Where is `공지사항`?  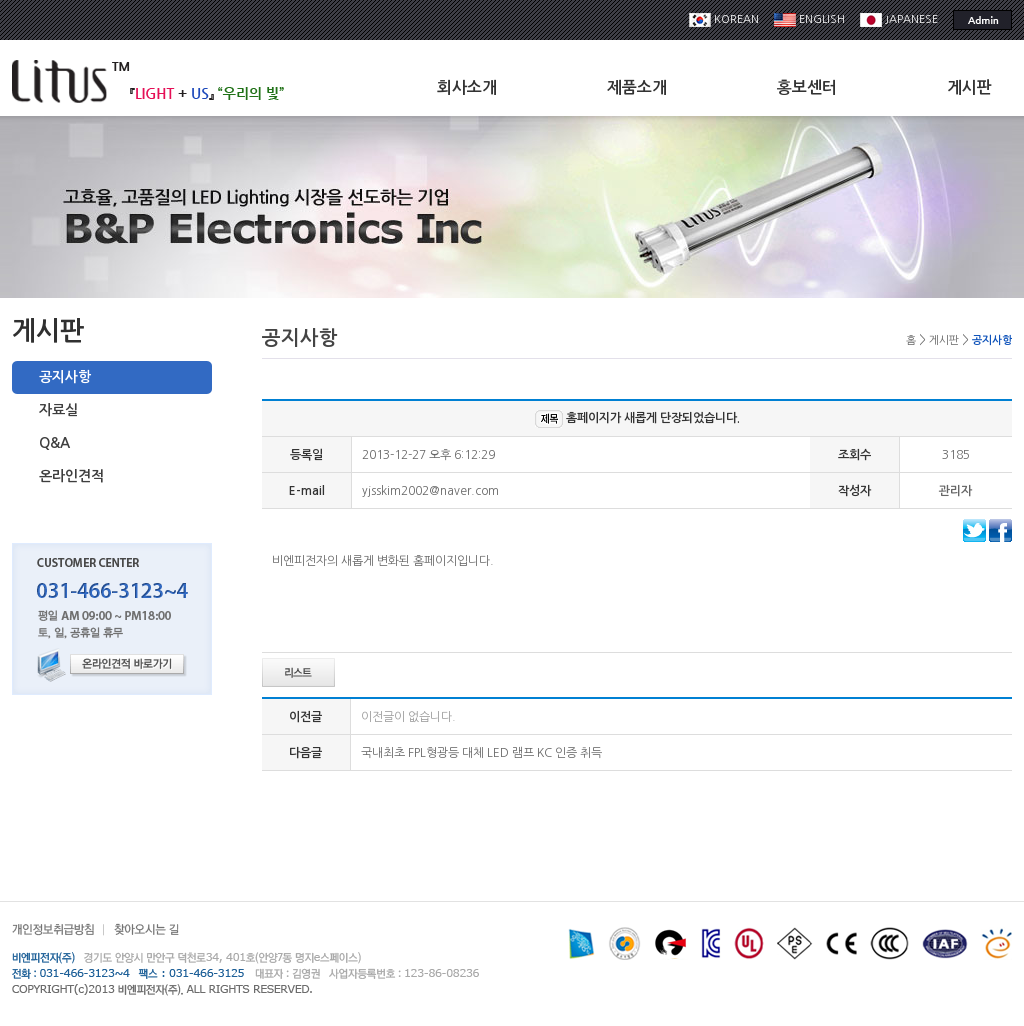 공지사항 is located at coordinates (65, 377).